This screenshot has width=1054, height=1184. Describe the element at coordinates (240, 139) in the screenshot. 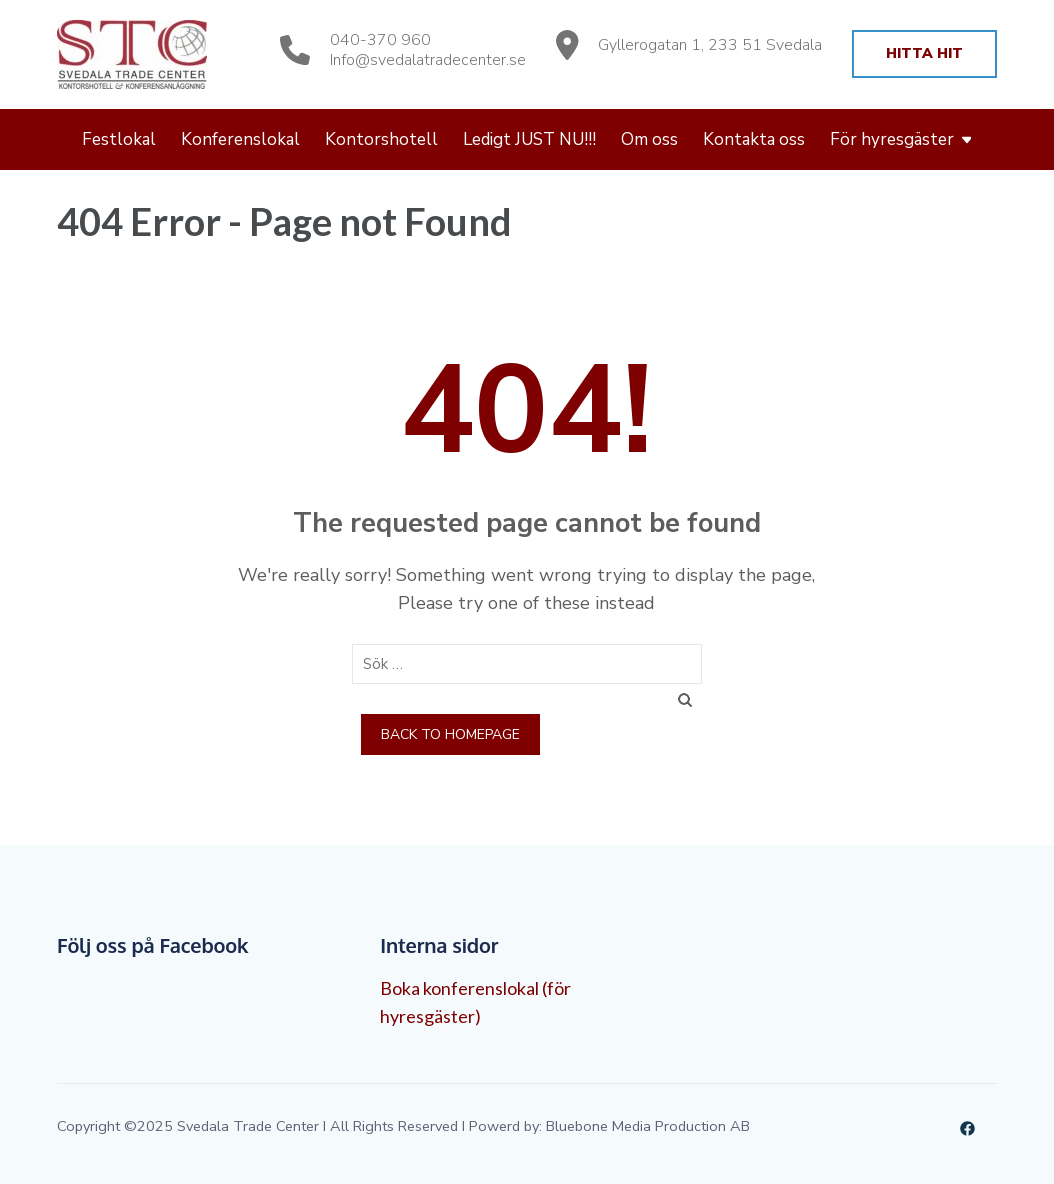

I see `Konferenslokal` at that location.